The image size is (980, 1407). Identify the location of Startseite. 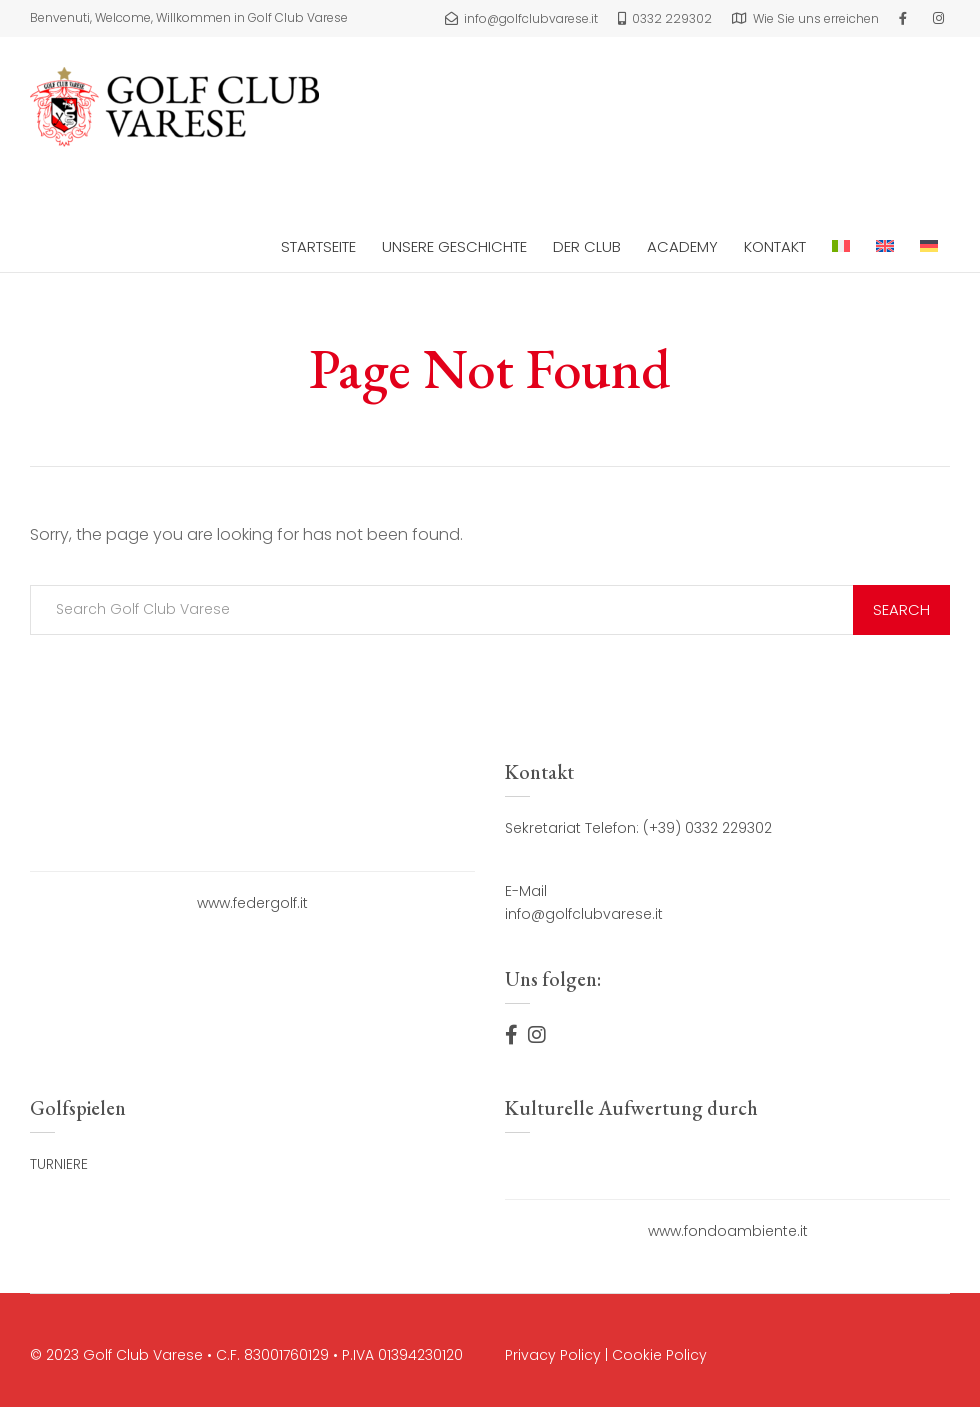
(318, 246).